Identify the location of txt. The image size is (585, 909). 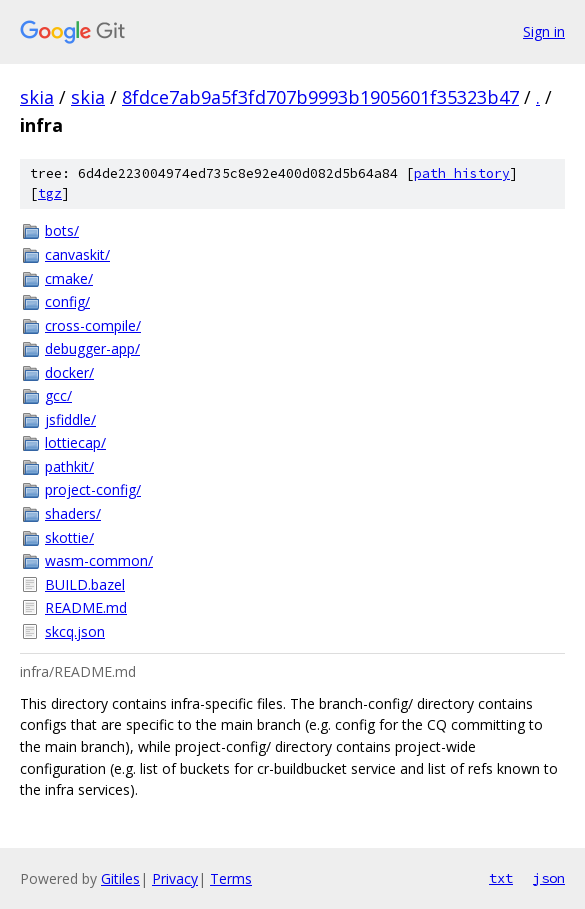
(501, 878).